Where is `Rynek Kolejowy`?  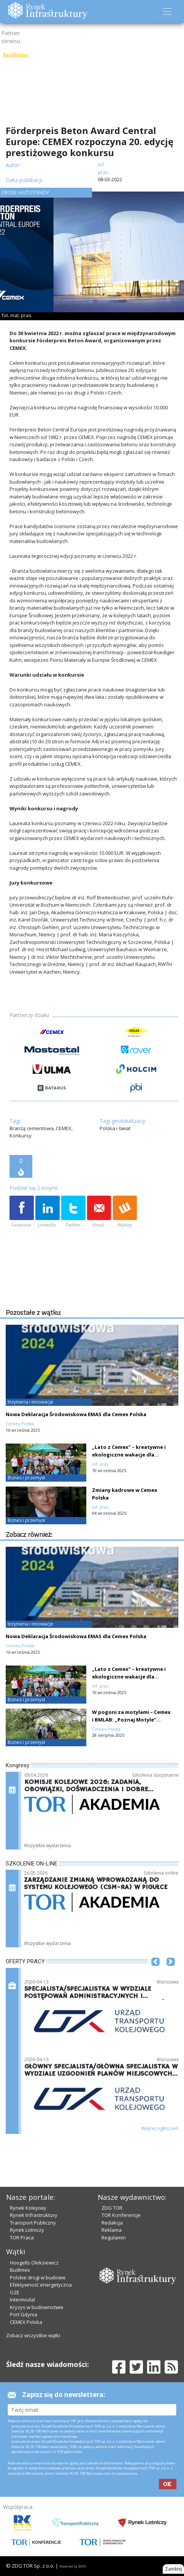
Rynek Kolejowy is located at coordinates (28, 2207).